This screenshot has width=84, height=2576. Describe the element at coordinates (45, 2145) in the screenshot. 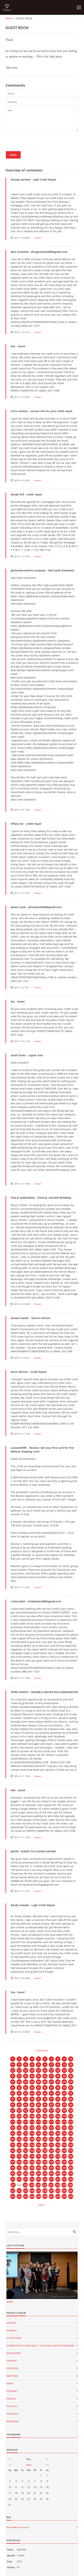

I see `156` at that location.